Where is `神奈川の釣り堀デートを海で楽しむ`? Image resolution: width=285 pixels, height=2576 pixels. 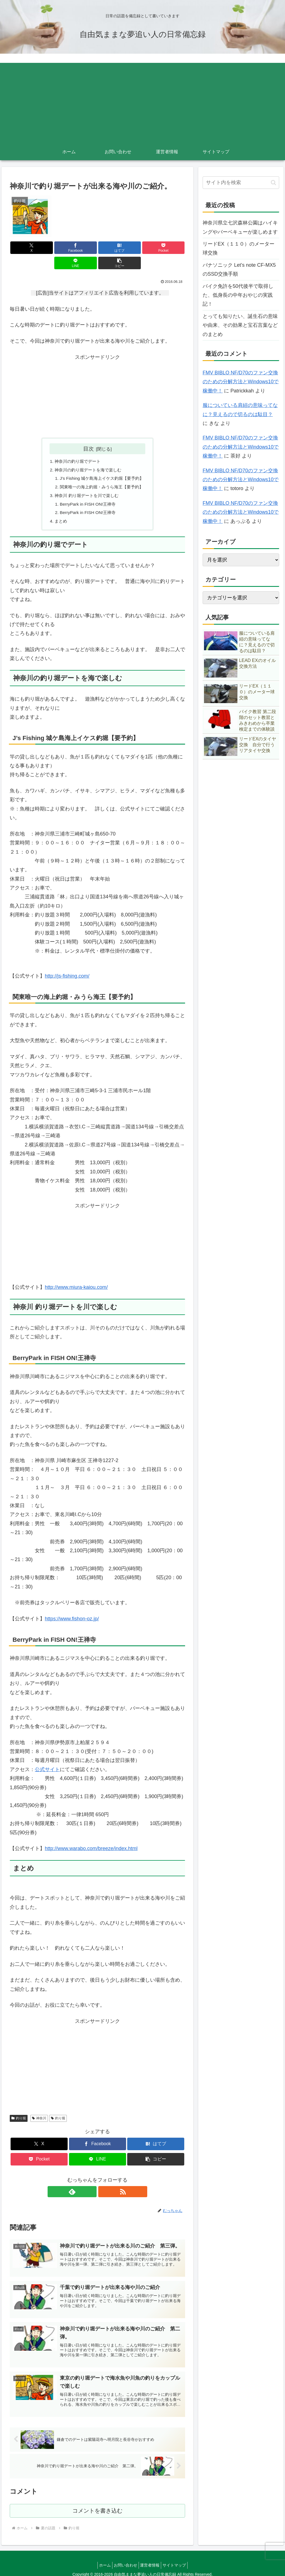 神奈川の釣り堀デートを海で楽しむ is located at coordinates (87, 455).